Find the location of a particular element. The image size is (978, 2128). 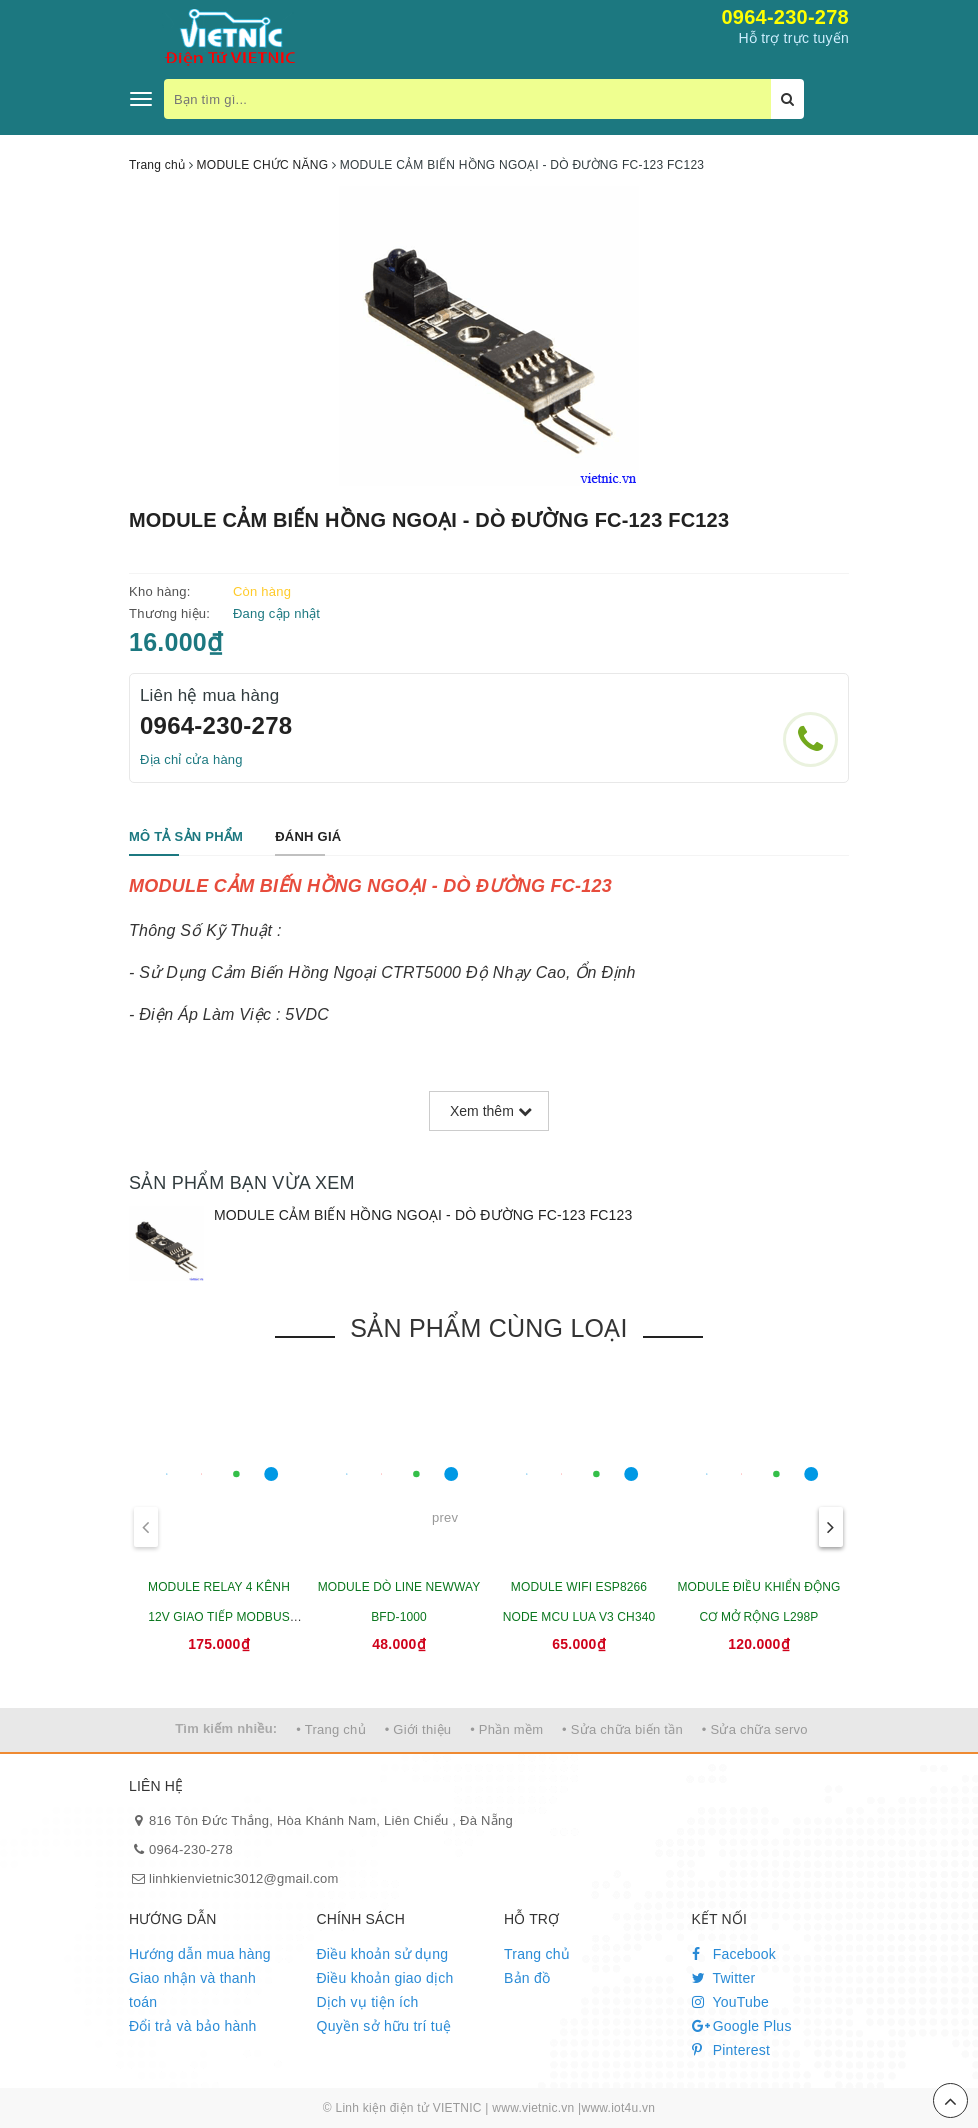

YouTube is located at coordinates (731, 2002).